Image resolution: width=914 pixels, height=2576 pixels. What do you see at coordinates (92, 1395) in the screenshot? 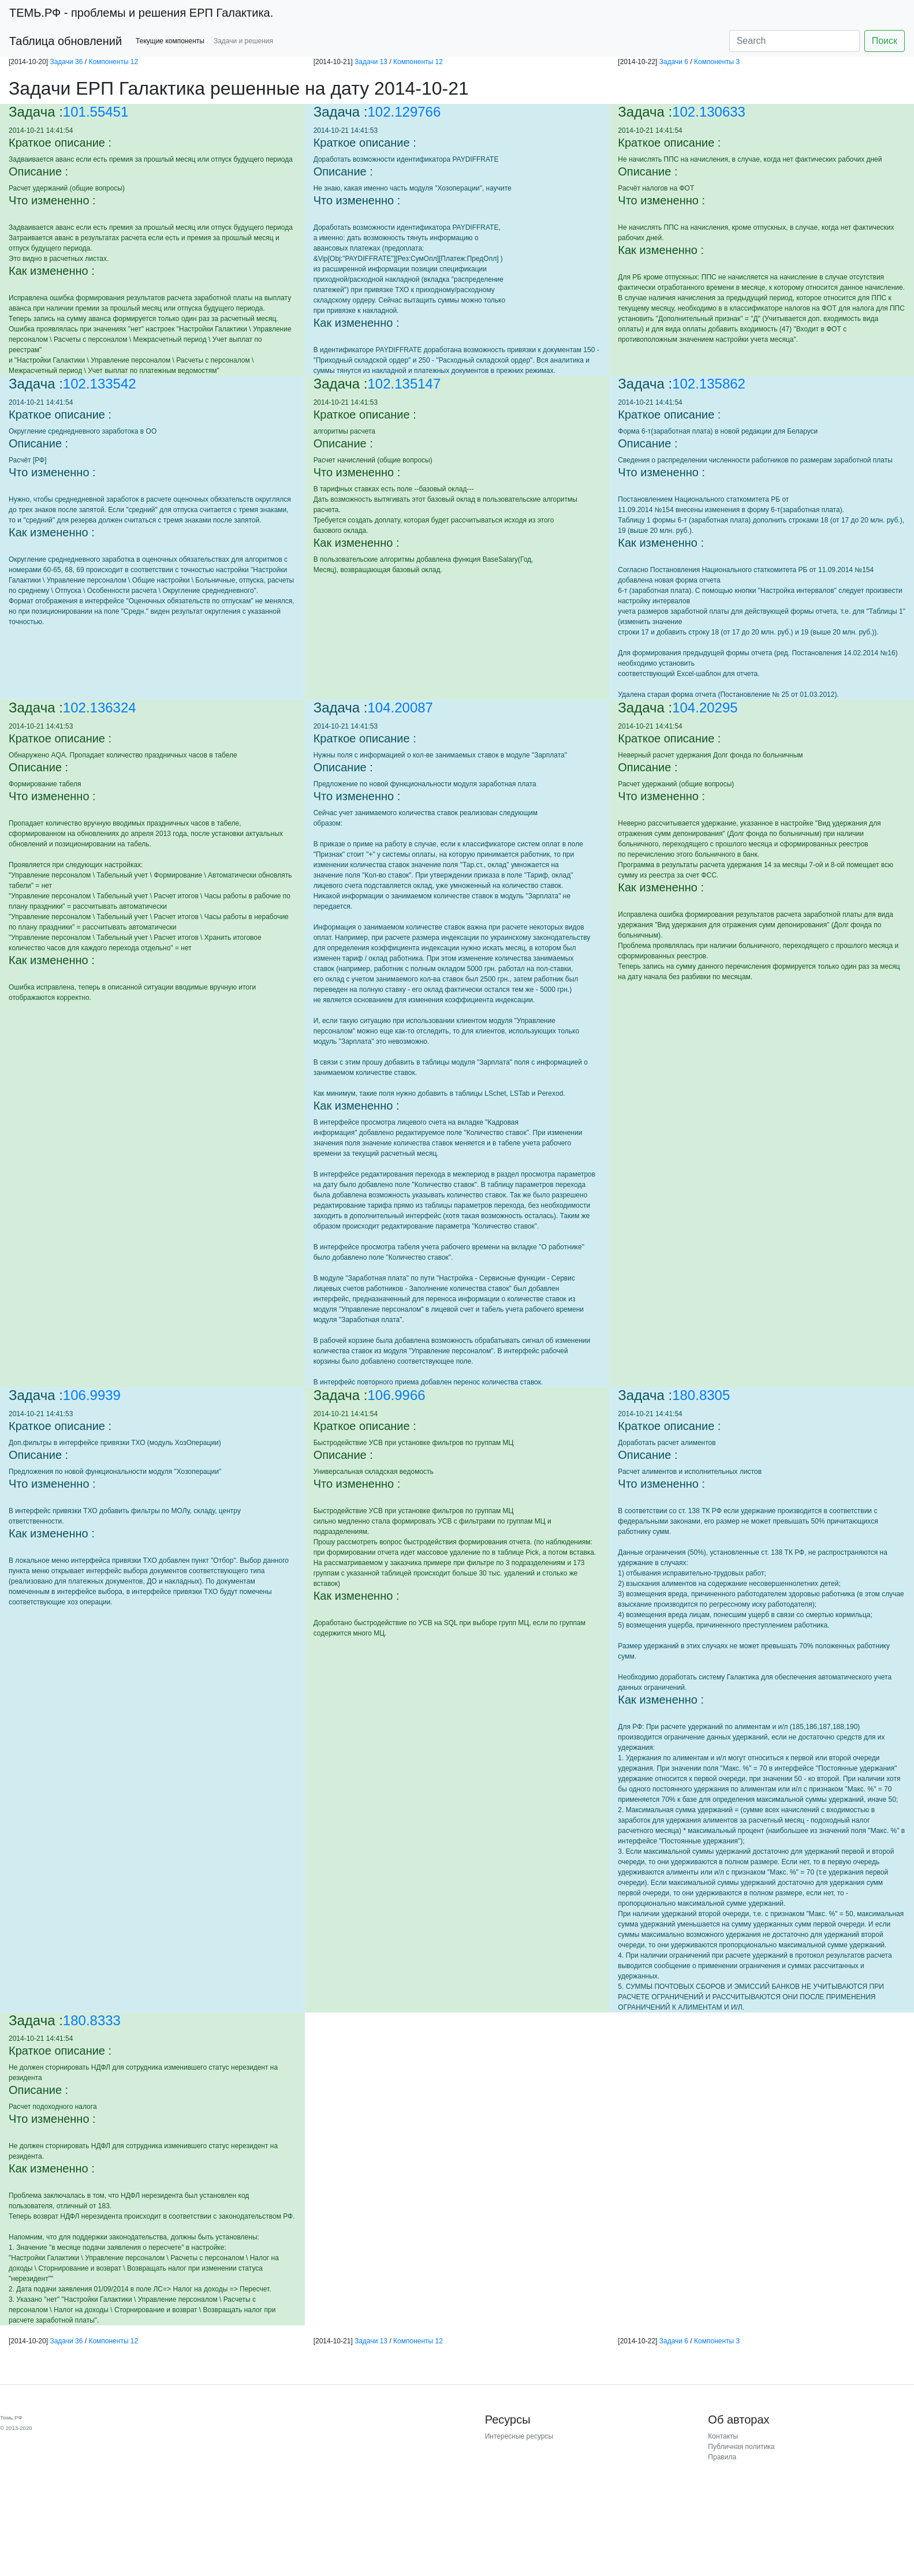
I see `106.9939` at bounding box center [92, 1395].